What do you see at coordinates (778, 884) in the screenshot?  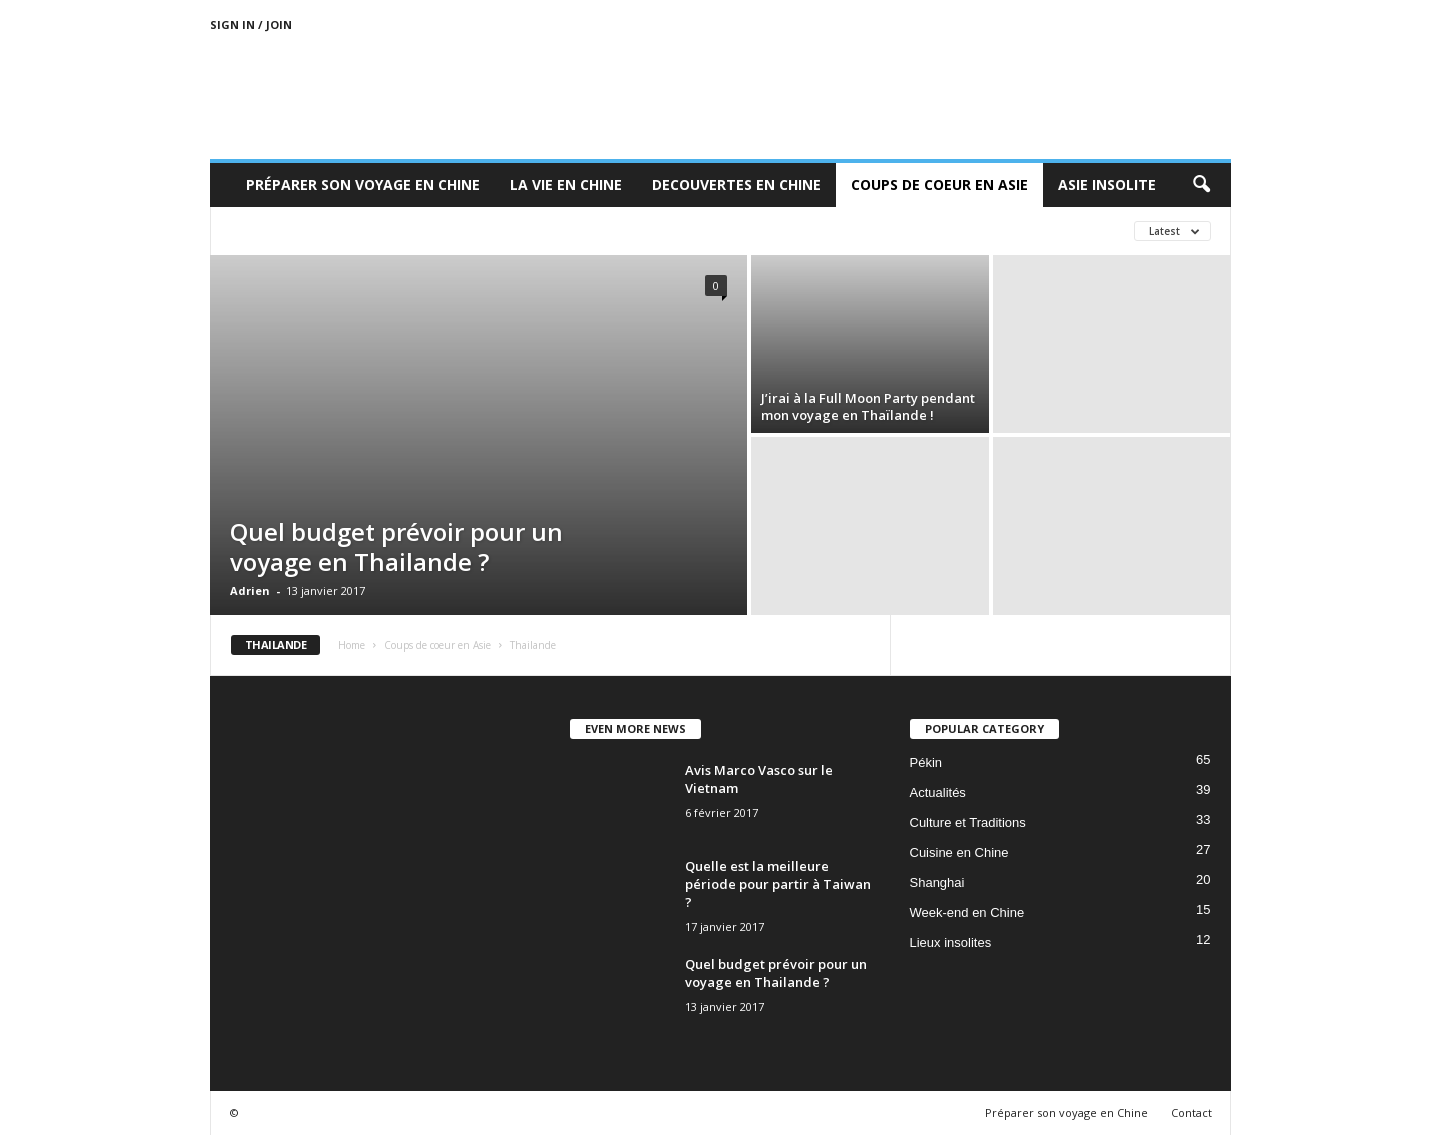 I see `Quelle est la meilleure période pour partir à Taiwan ?` at bounding box center [778, 884].